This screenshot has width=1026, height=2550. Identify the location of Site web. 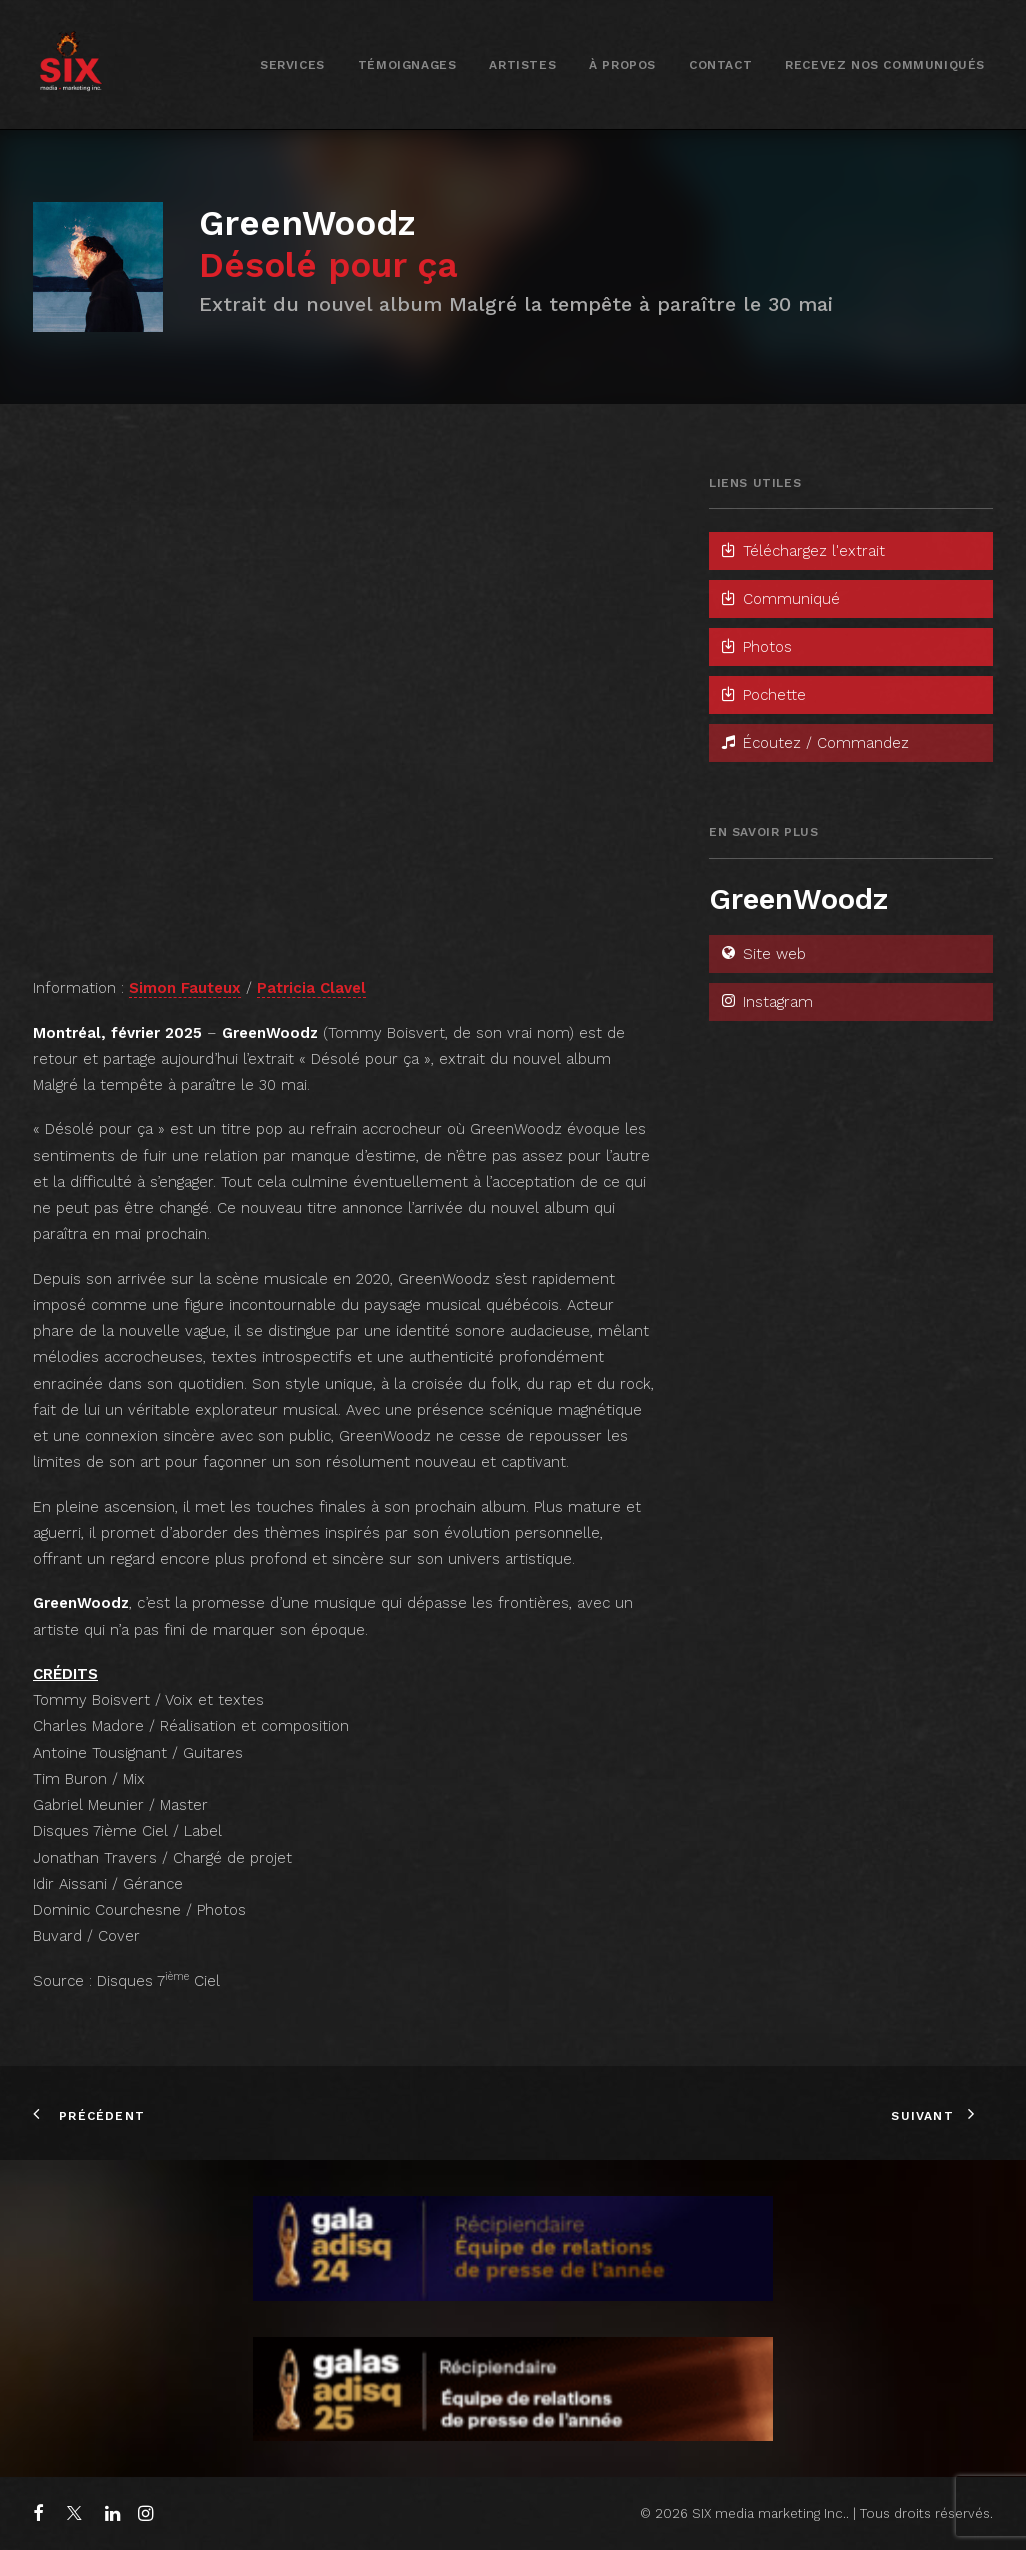
(762, 954).